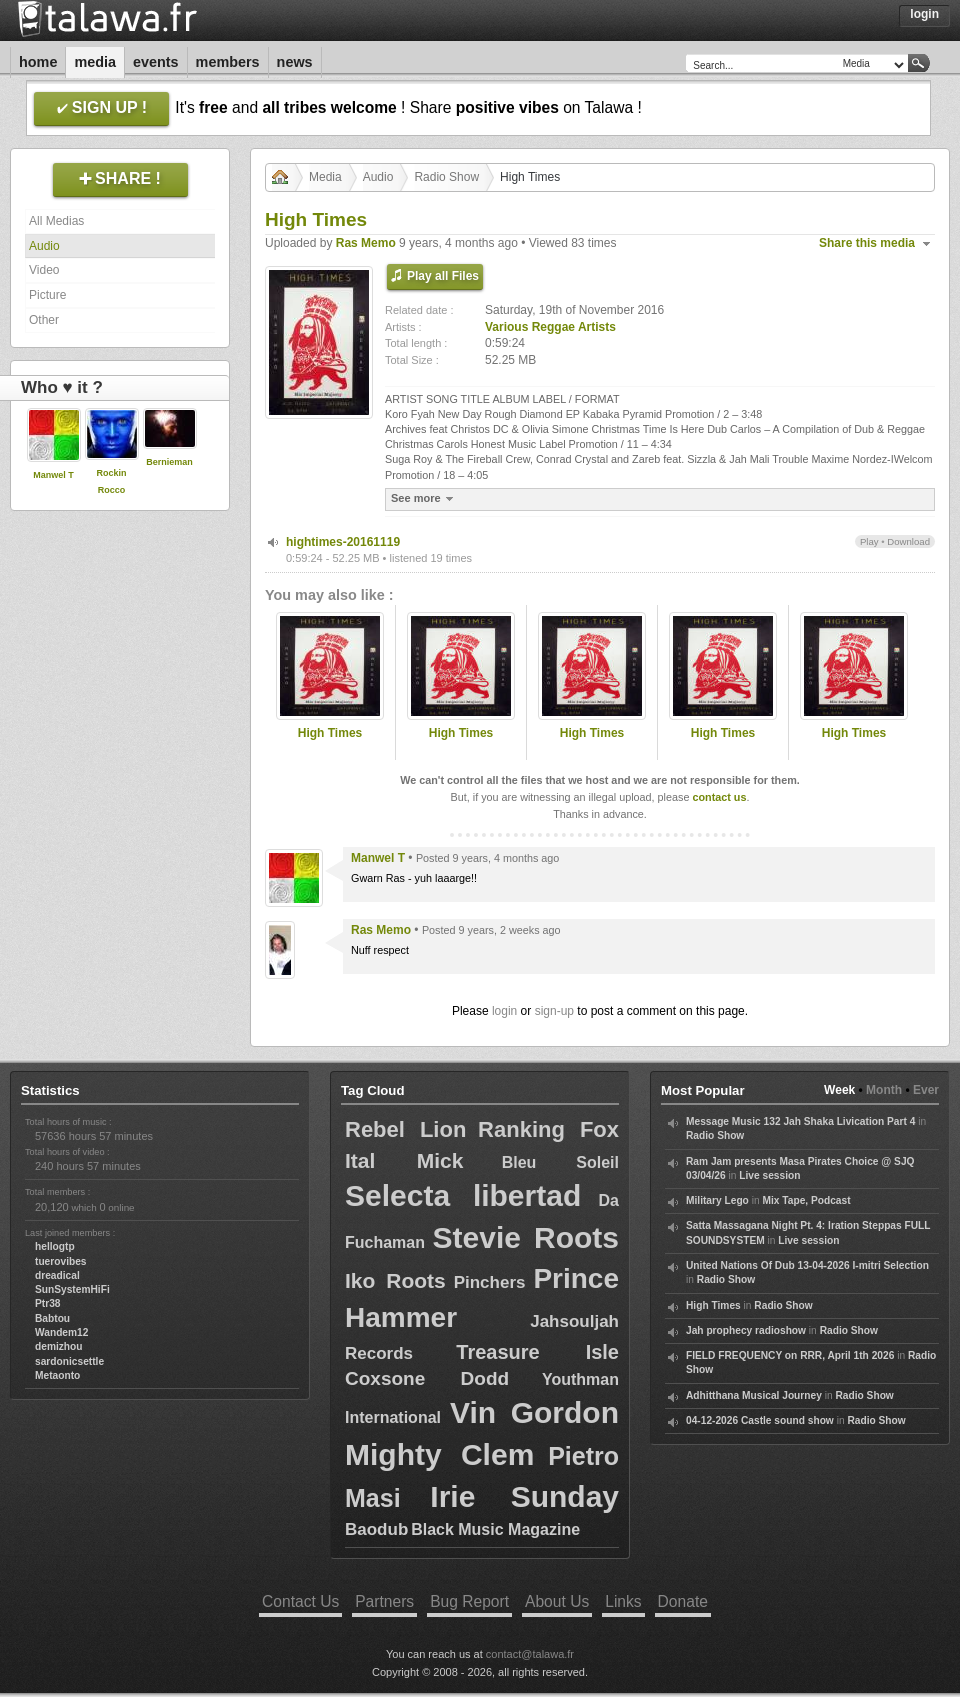 The width and height of the screenshot is (960, 1697). Describe the element at coordinates (446, 177) in the screenshot. I see `Radio Show` at that location.